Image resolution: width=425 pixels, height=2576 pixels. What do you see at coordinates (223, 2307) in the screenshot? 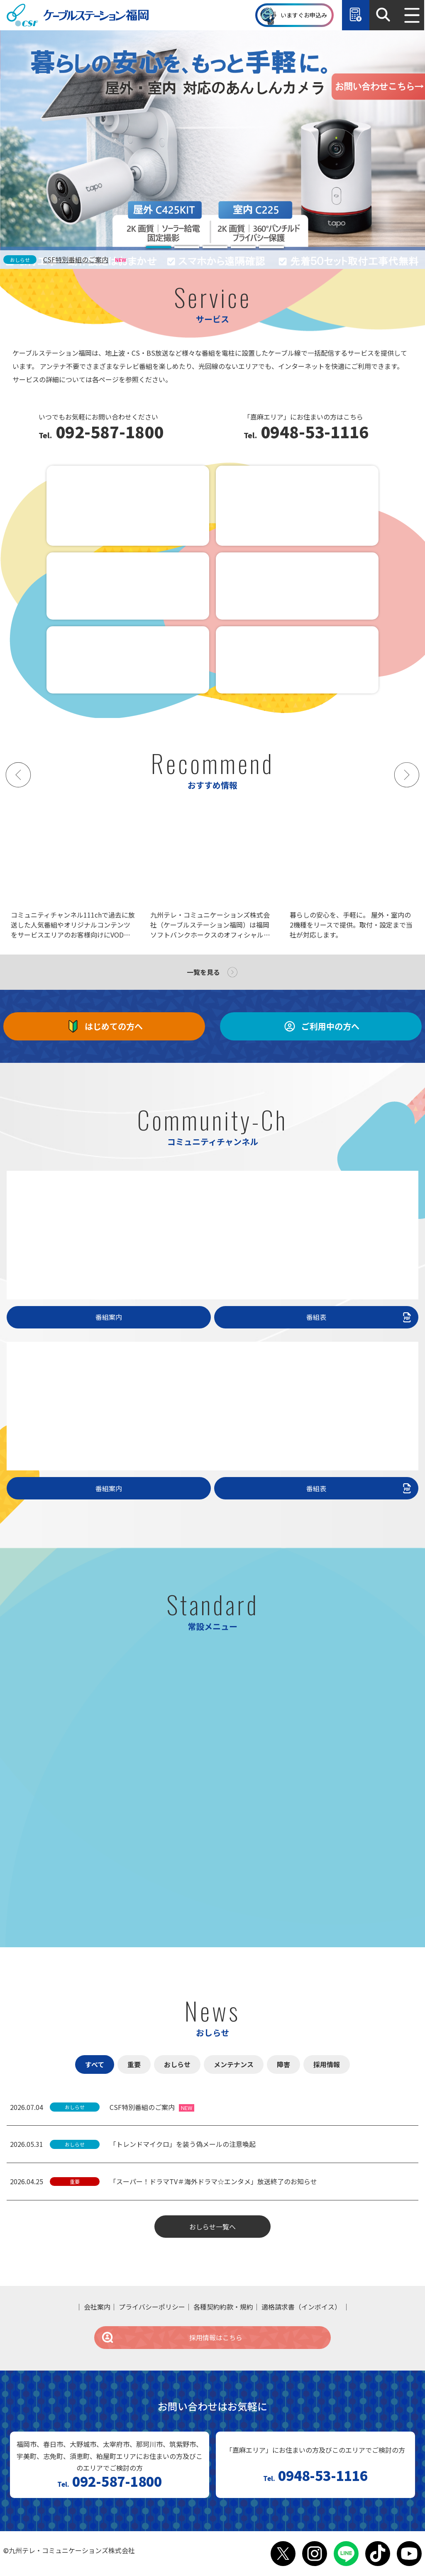
I see `各種契約約款・規約` at bounding box center [223, 2307].